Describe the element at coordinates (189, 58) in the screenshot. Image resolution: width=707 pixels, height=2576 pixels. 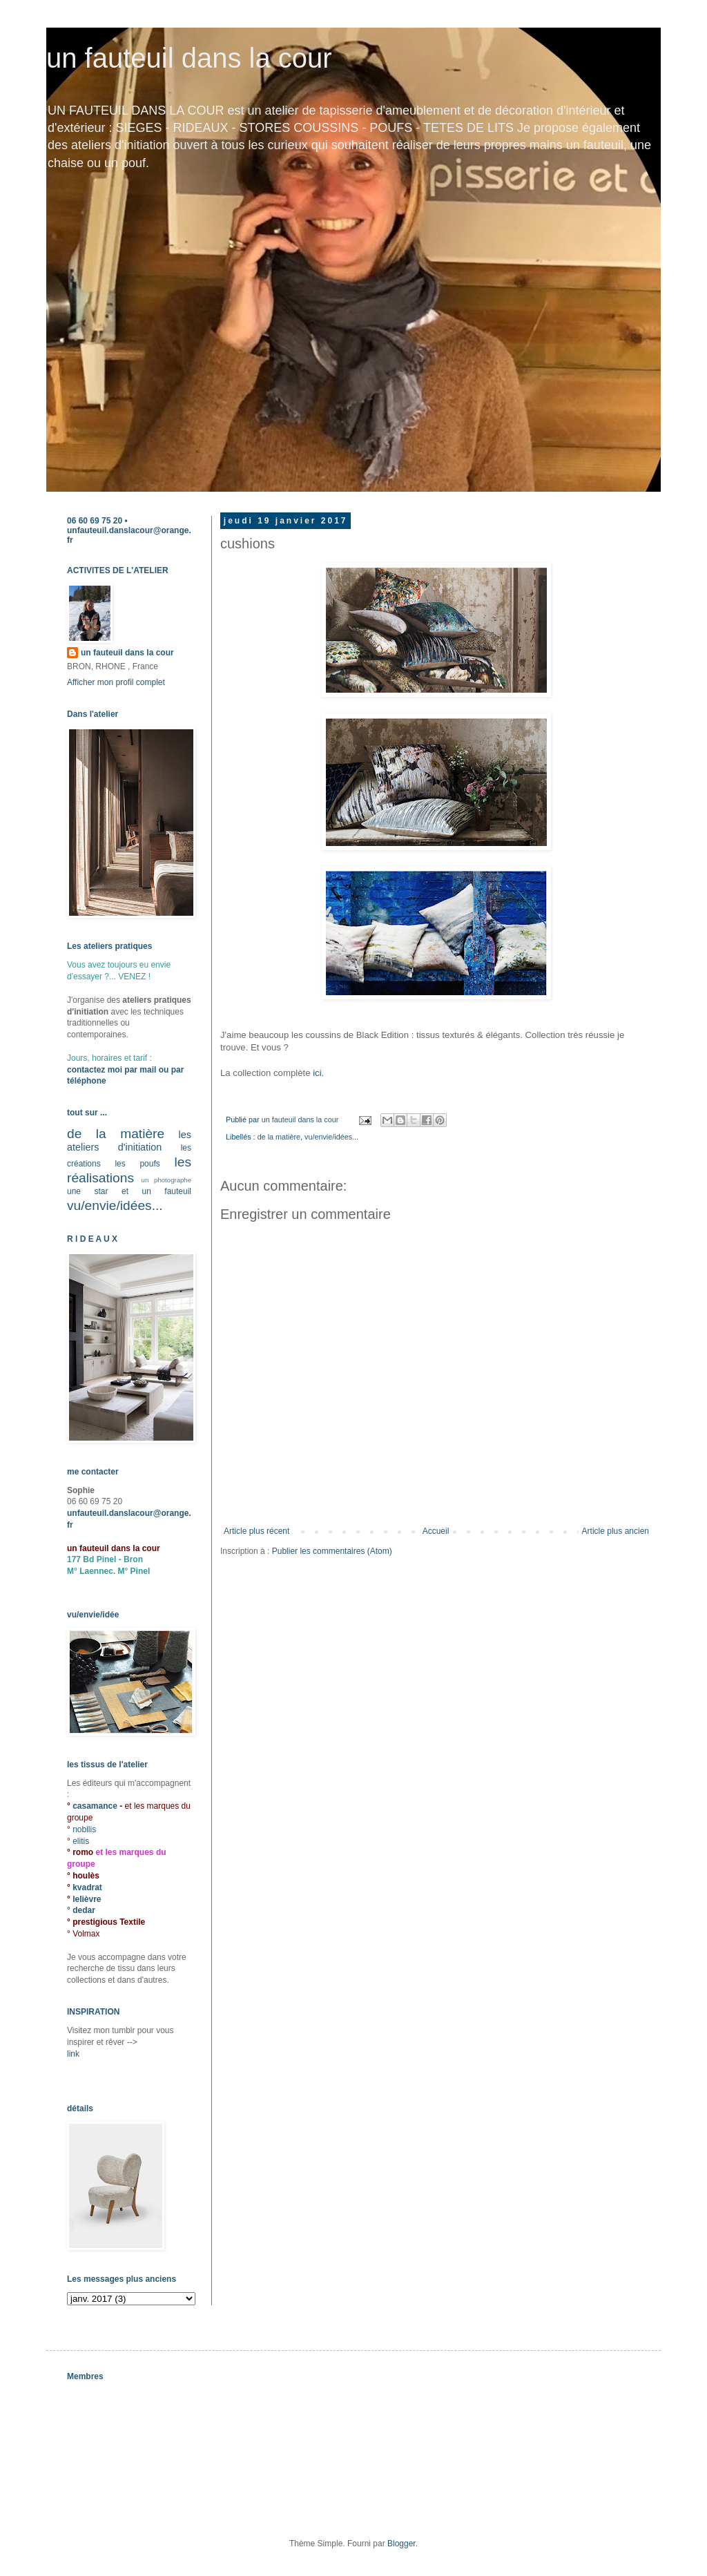
I see `un fauteuil dans la cour` at that location.